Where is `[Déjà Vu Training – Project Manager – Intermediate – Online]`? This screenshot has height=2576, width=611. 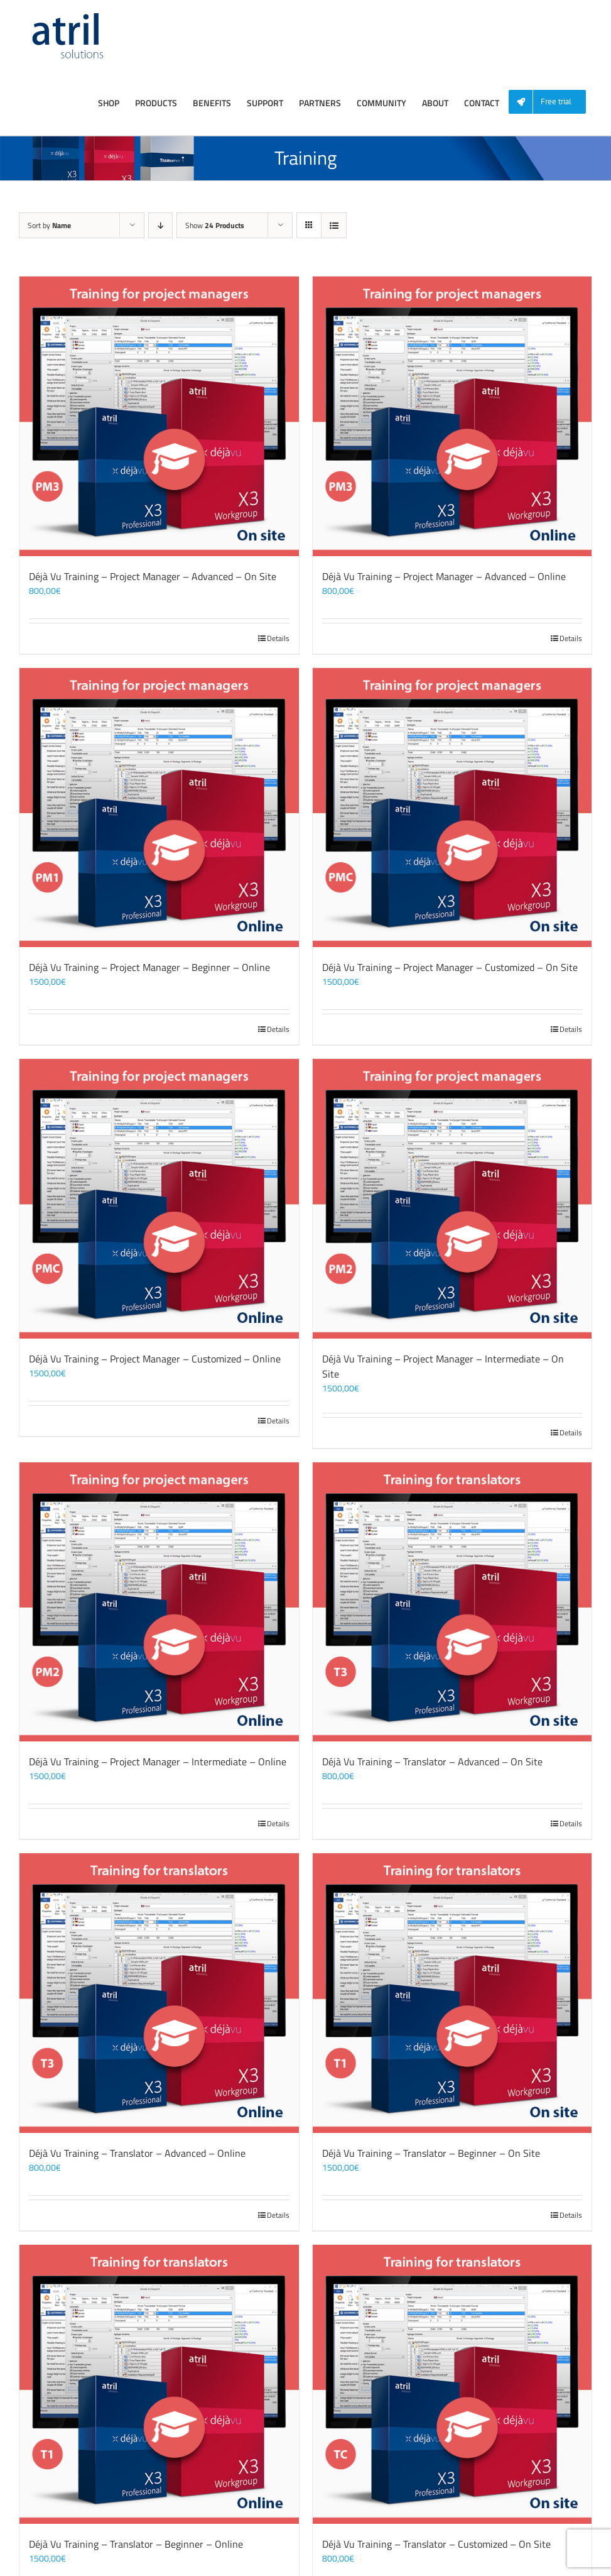 [Déjà Vu Training – Project Manager – Intermediate – Online] is located at coordinates (159, 1602).